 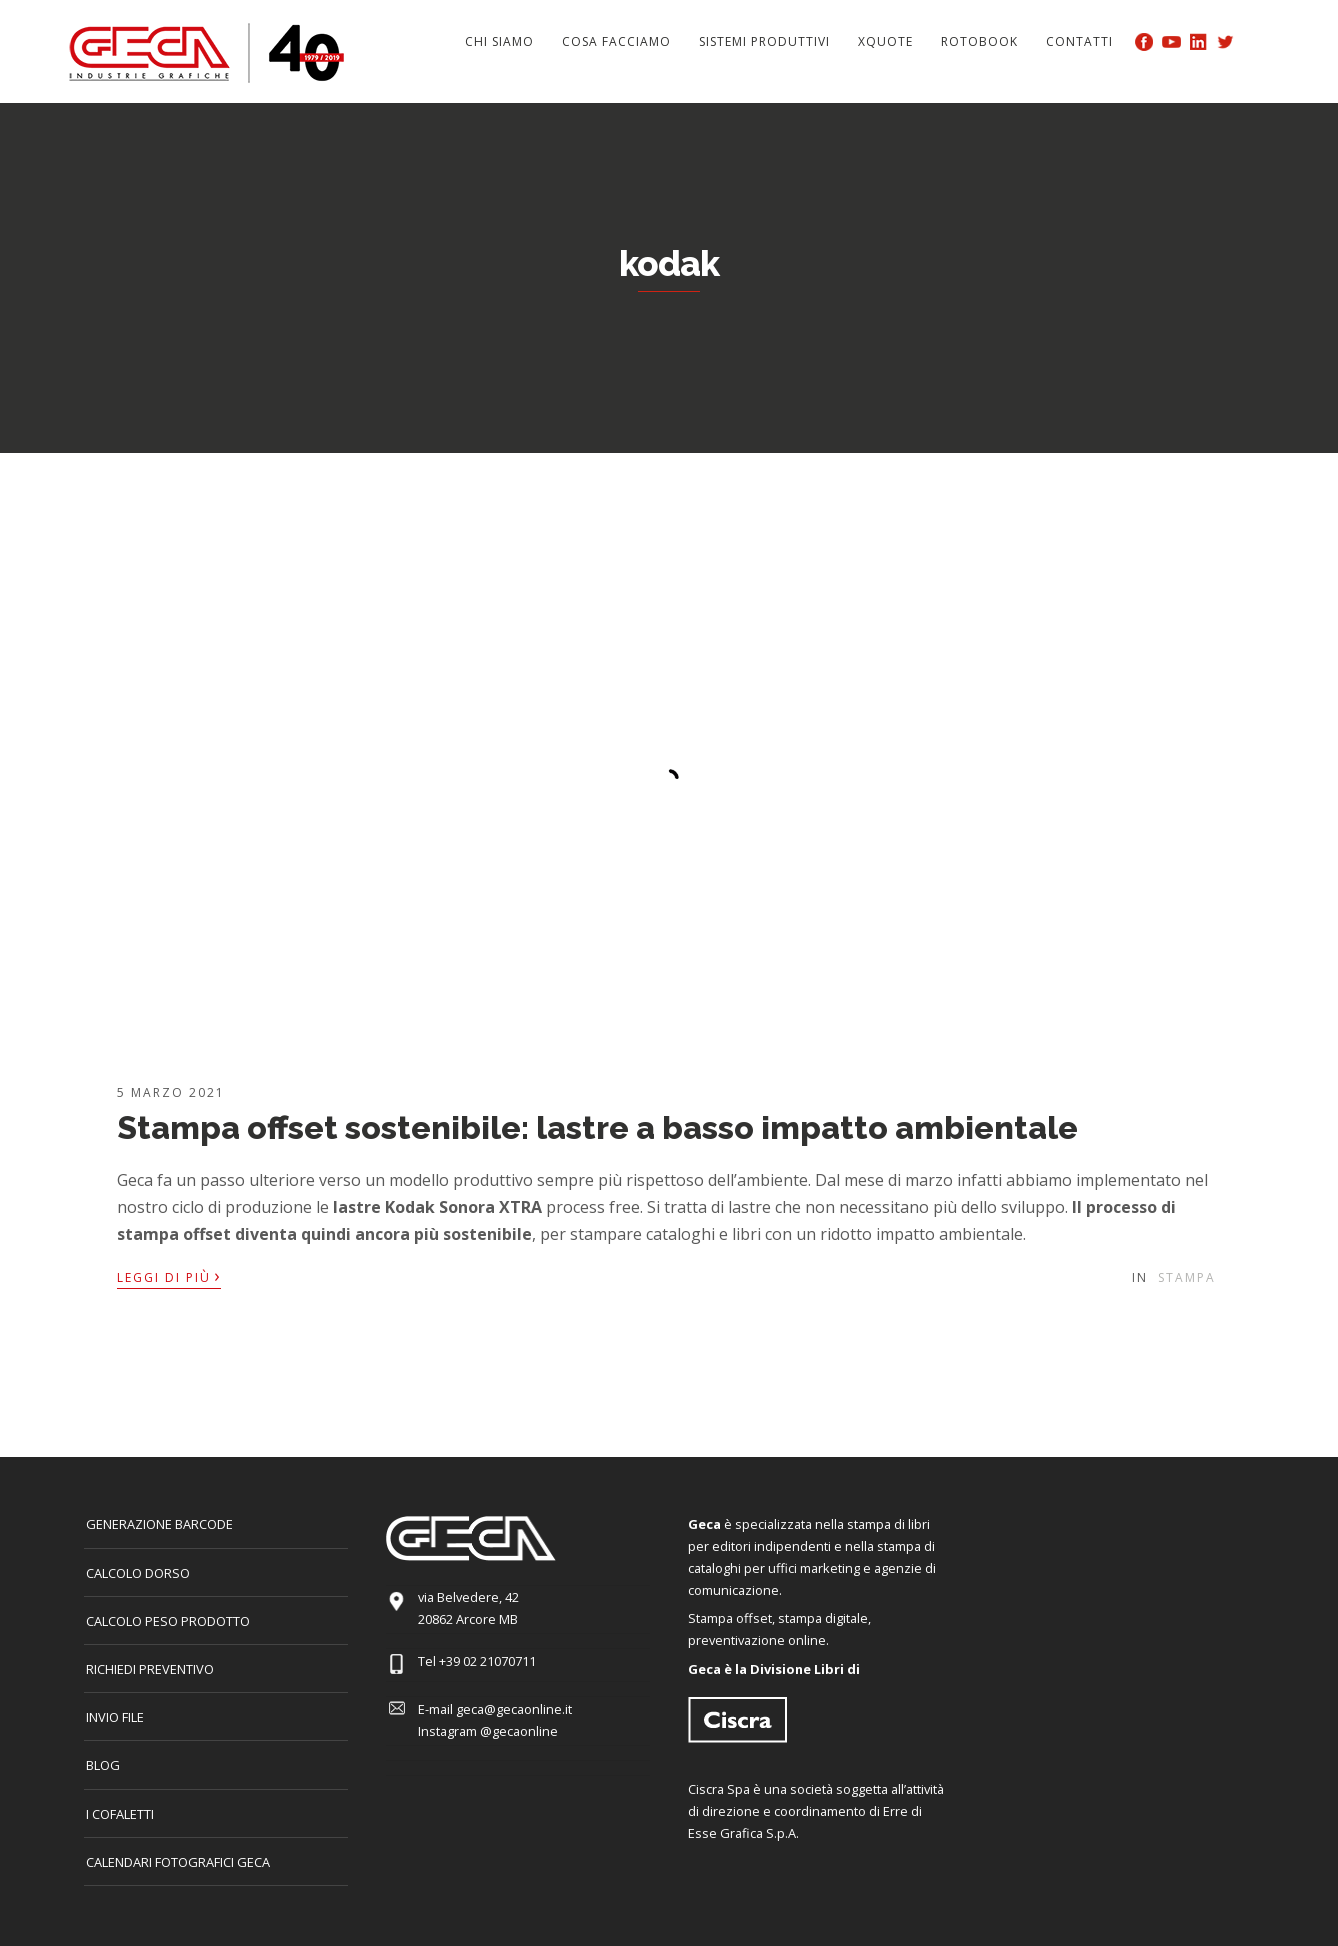 What do you see at coordinates (115, 1717) in the screenshot?
I see `INVIO FILE` at bounding box center [115, 1717].